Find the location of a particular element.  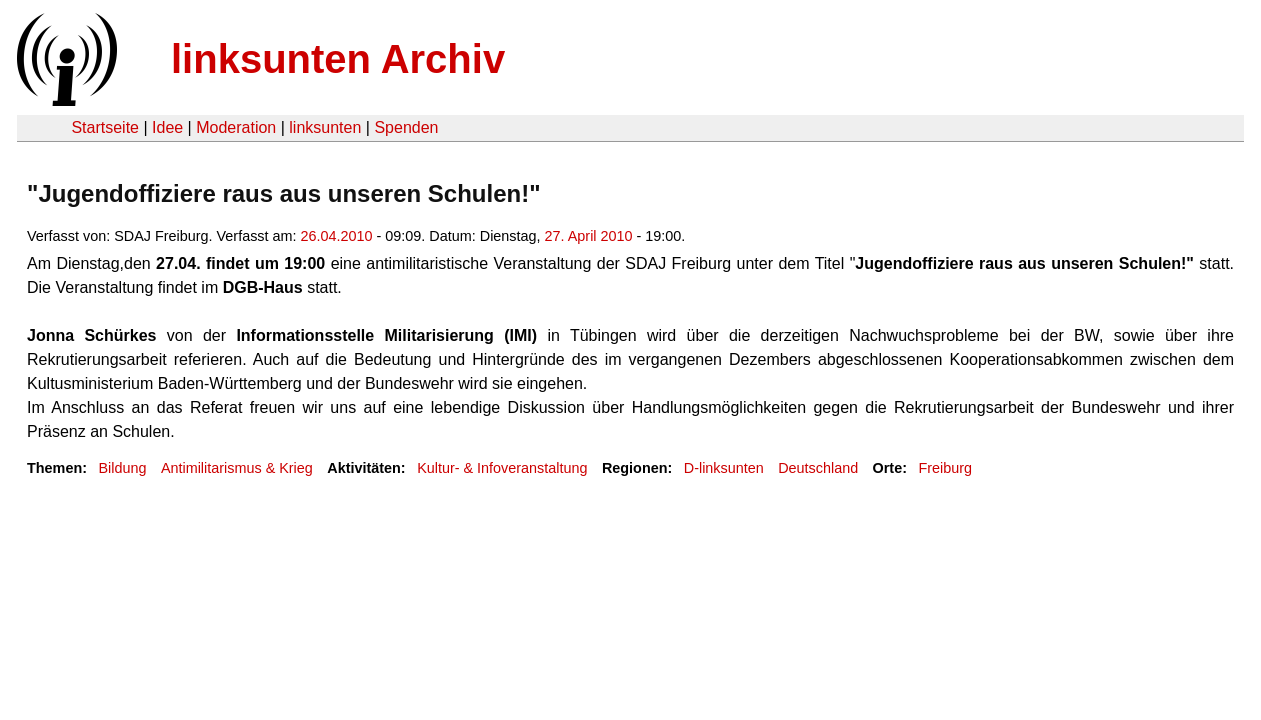

Startseite is located at coordinates (105, 127).